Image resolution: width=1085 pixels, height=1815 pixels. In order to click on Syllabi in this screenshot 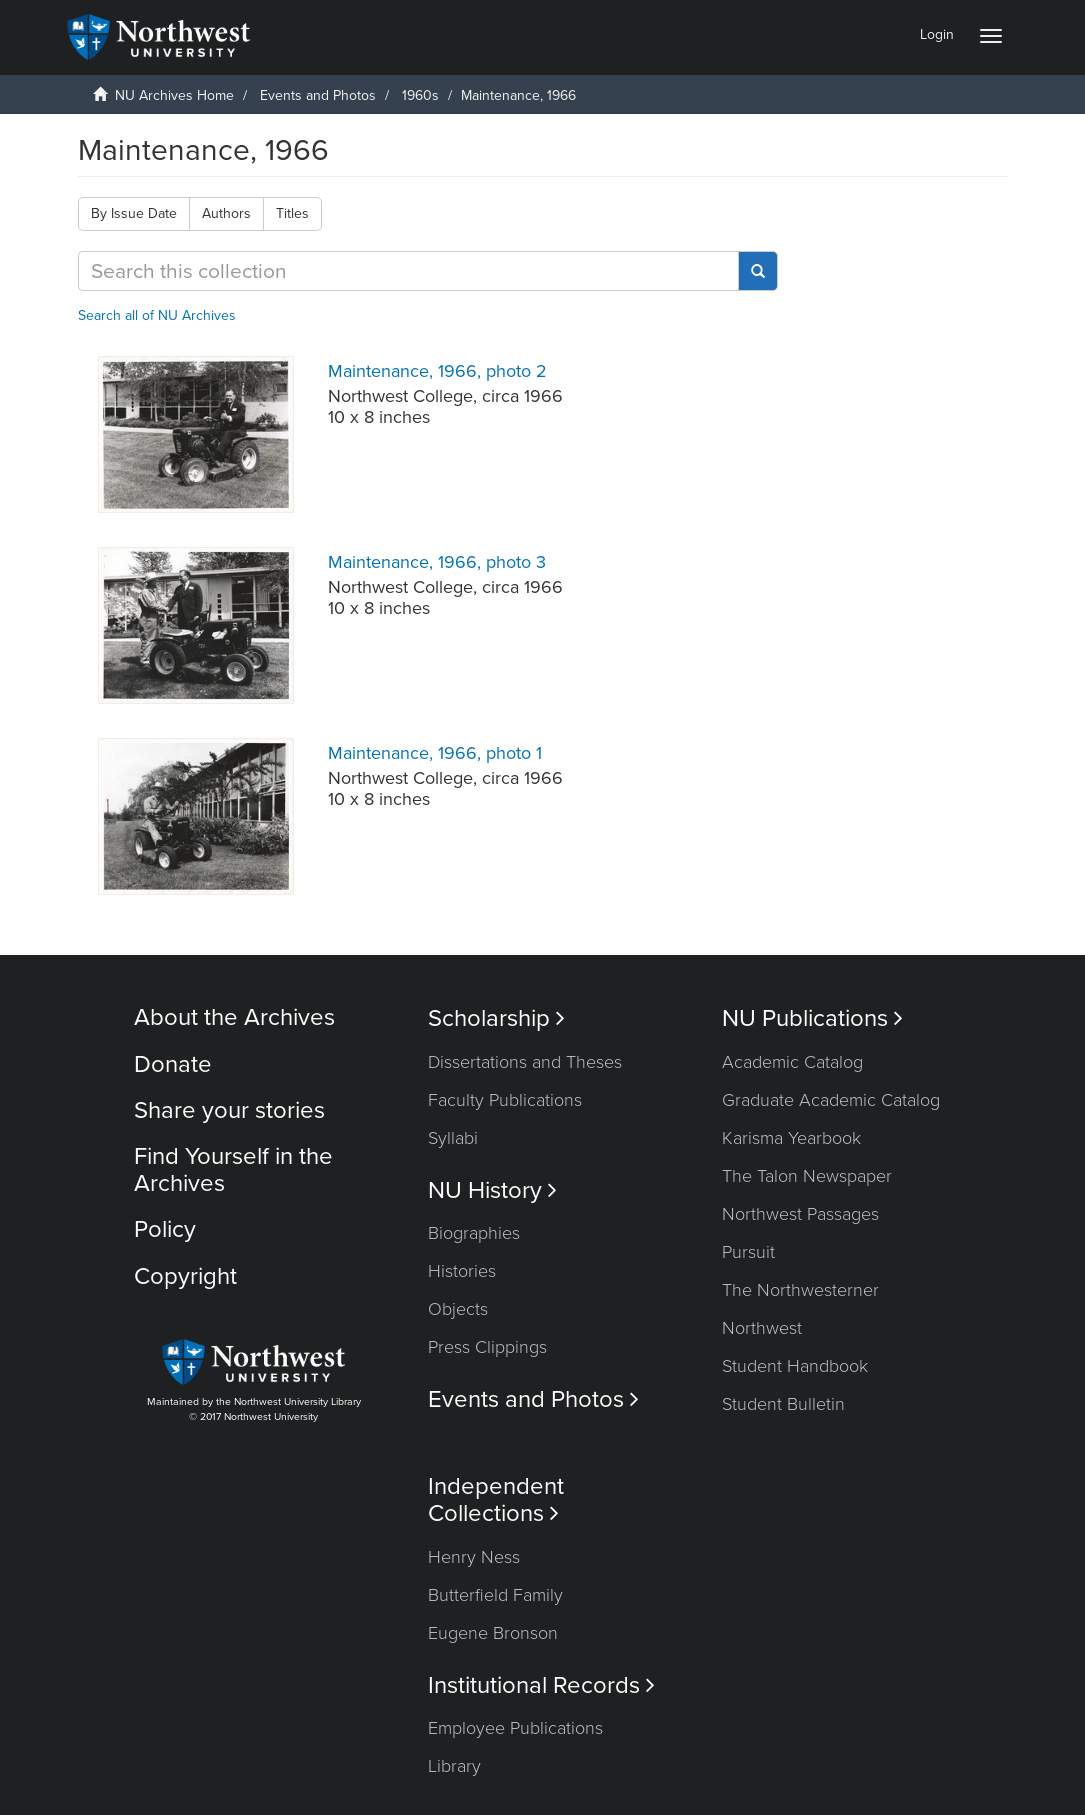, I will do `click(453, 1138)`.